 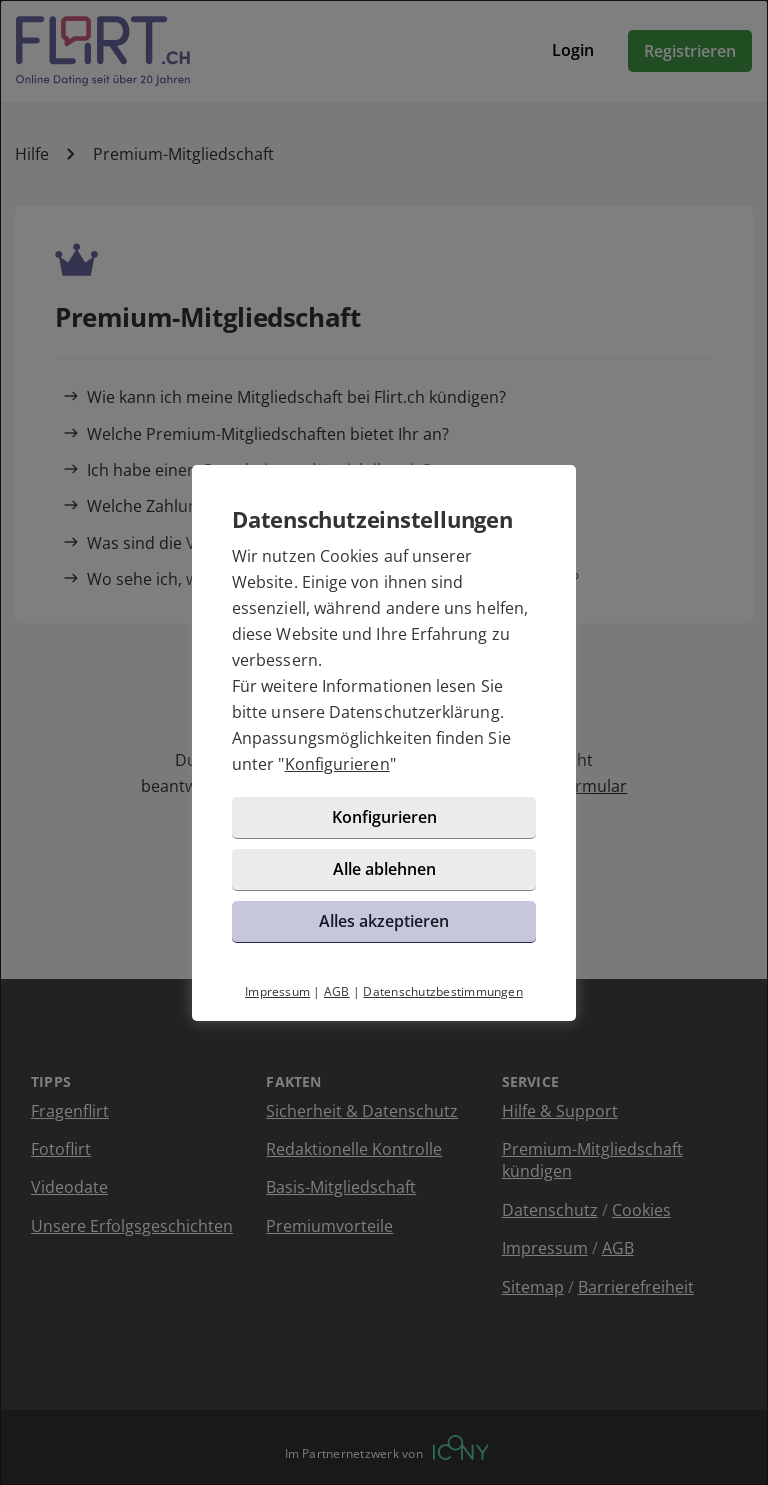 I want to click on Konfigurieren, so click(x=337, y=764).